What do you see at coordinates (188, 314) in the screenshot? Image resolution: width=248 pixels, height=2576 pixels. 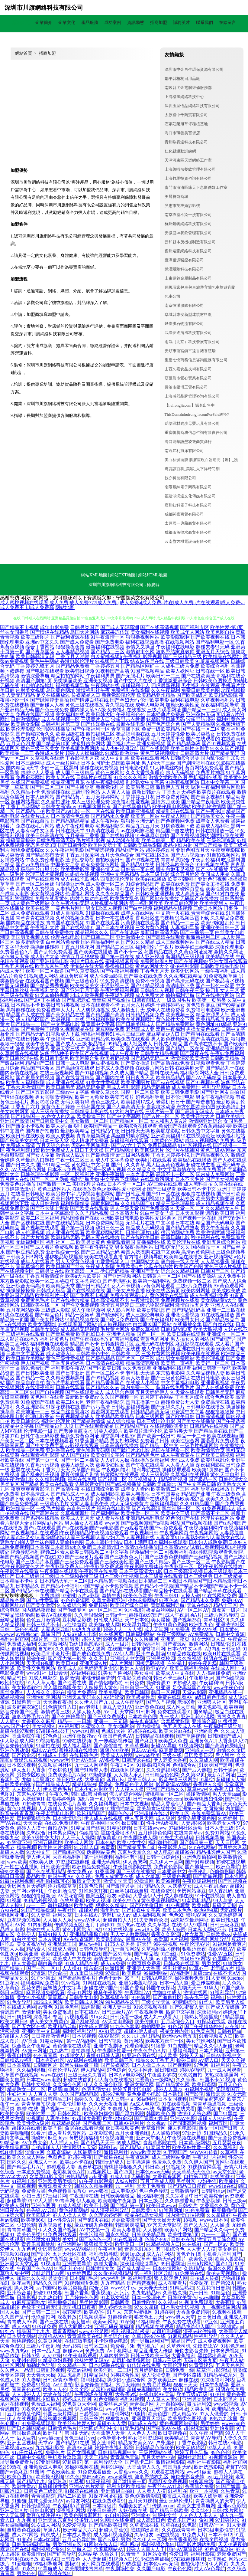 I see `阜城縣東安新型建筑材料廠` at bounding box center [188, 314].